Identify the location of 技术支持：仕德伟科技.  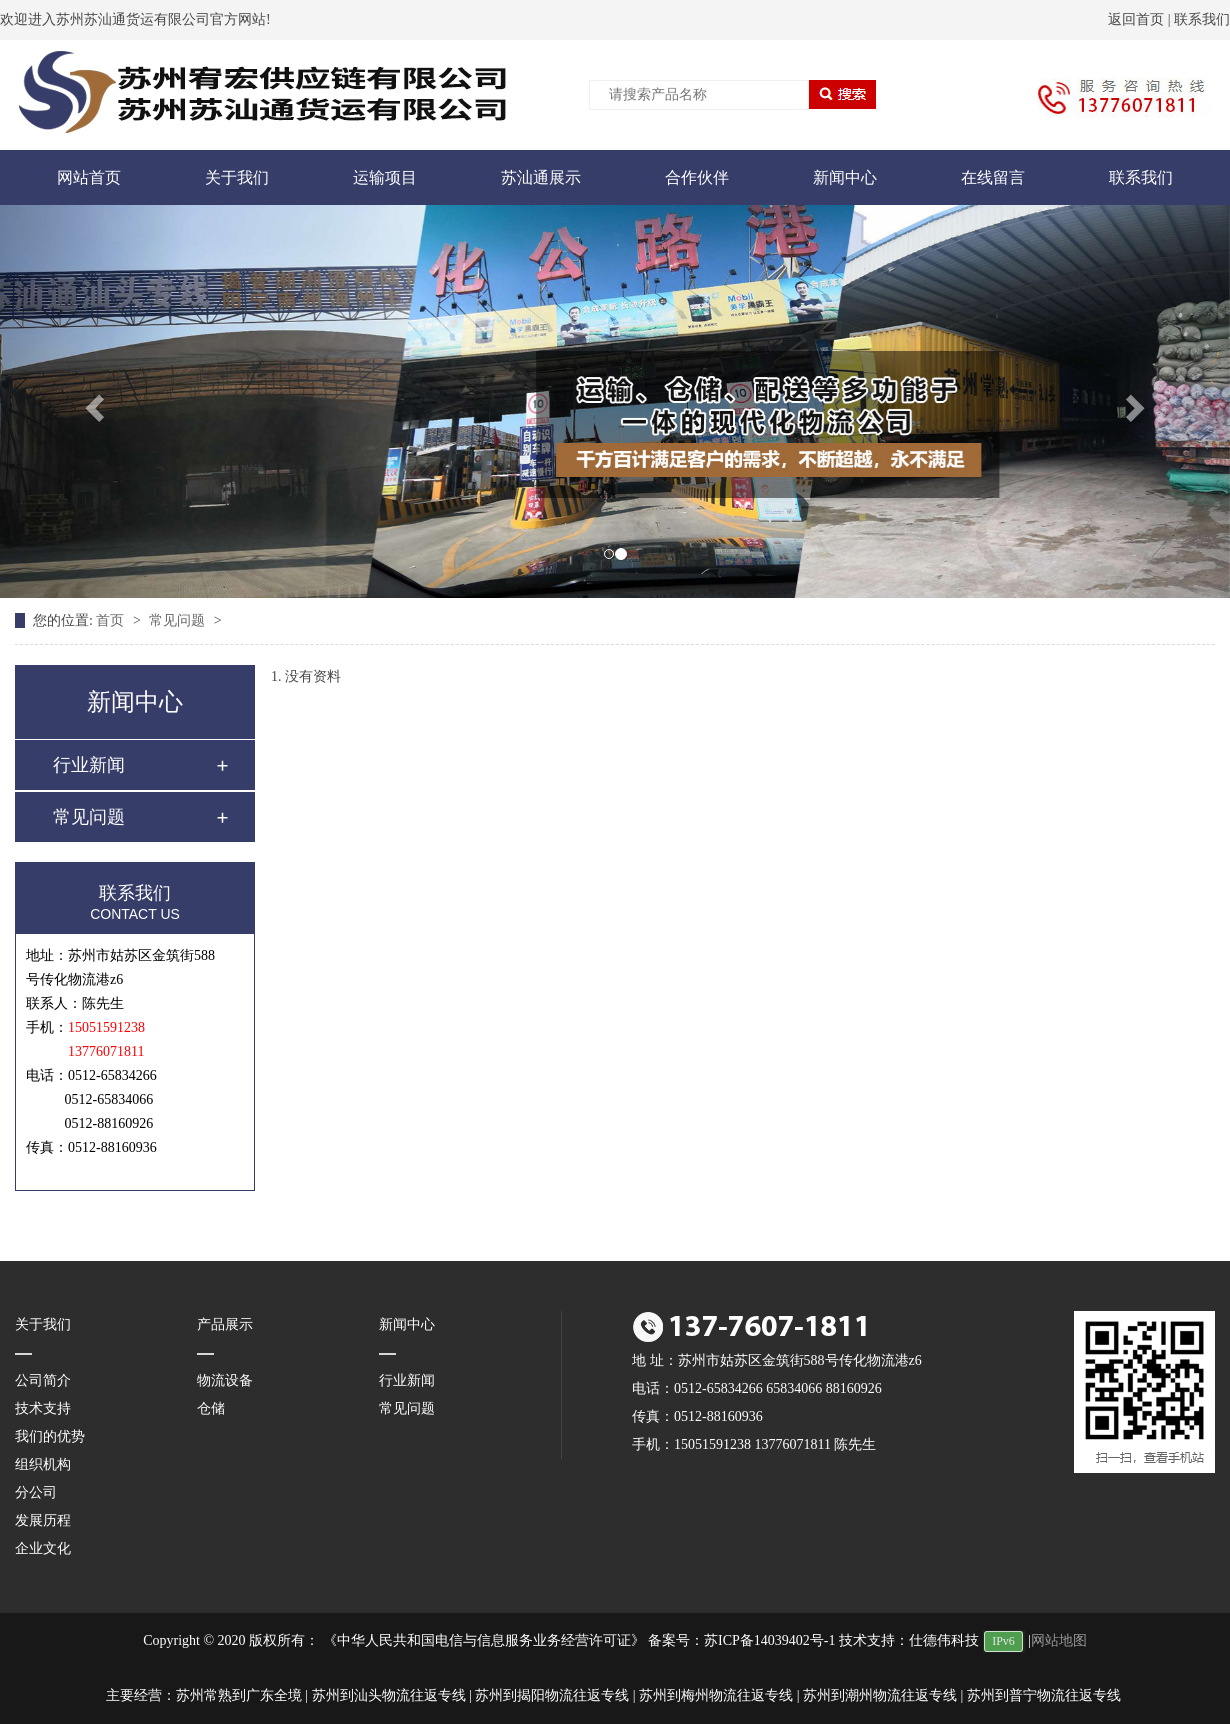
(909, 1640).